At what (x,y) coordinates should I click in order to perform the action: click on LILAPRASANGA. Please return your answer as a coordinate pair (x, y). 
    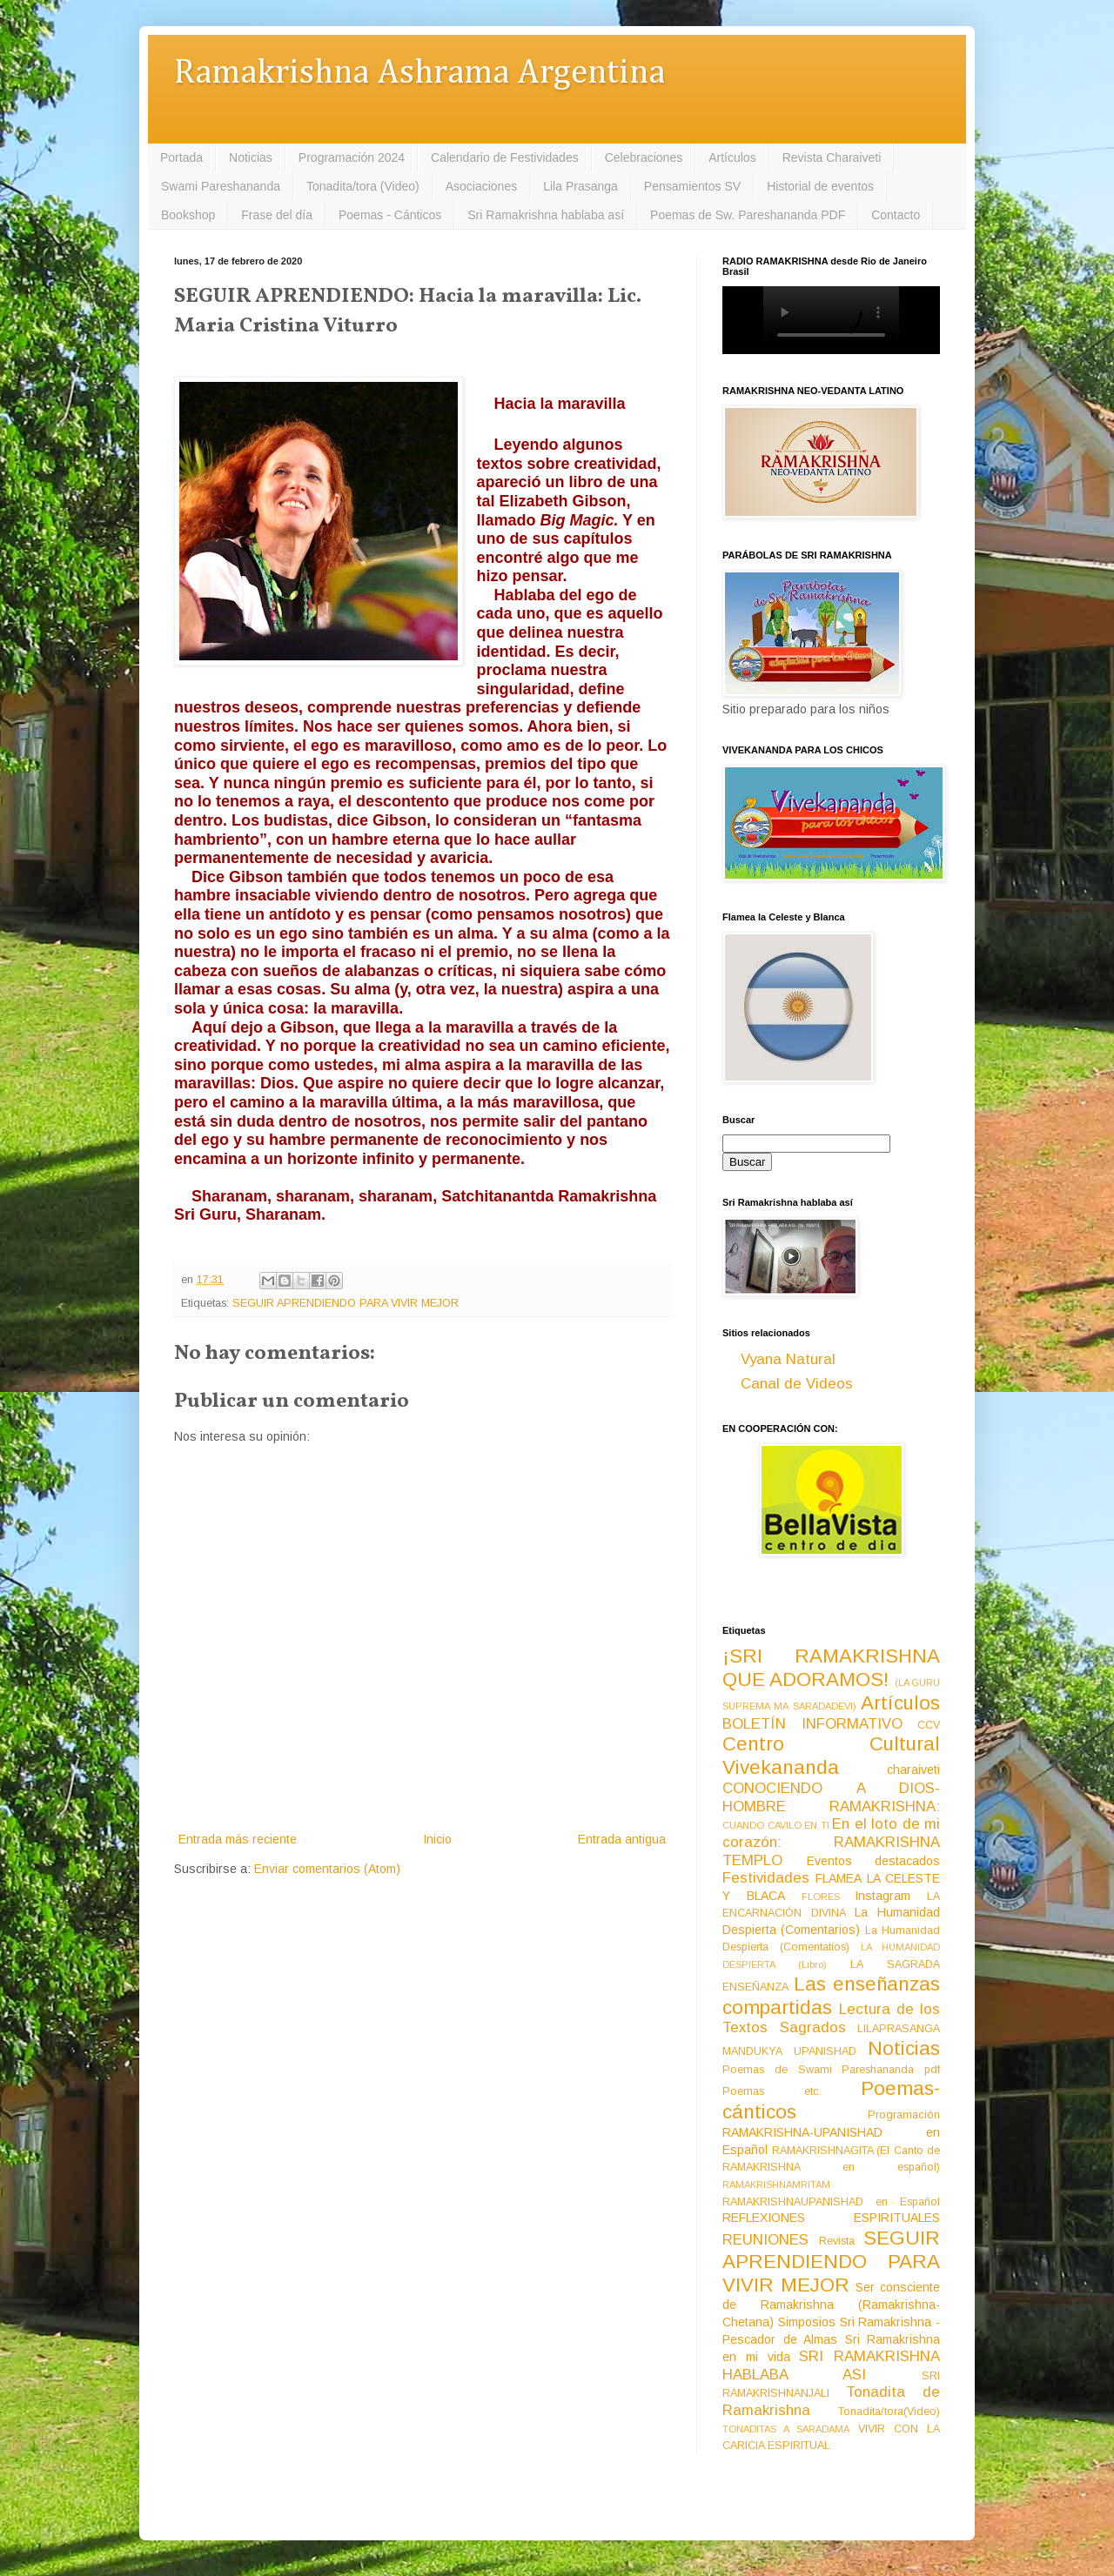
    Looking at the image, I should click on (898, 2029).